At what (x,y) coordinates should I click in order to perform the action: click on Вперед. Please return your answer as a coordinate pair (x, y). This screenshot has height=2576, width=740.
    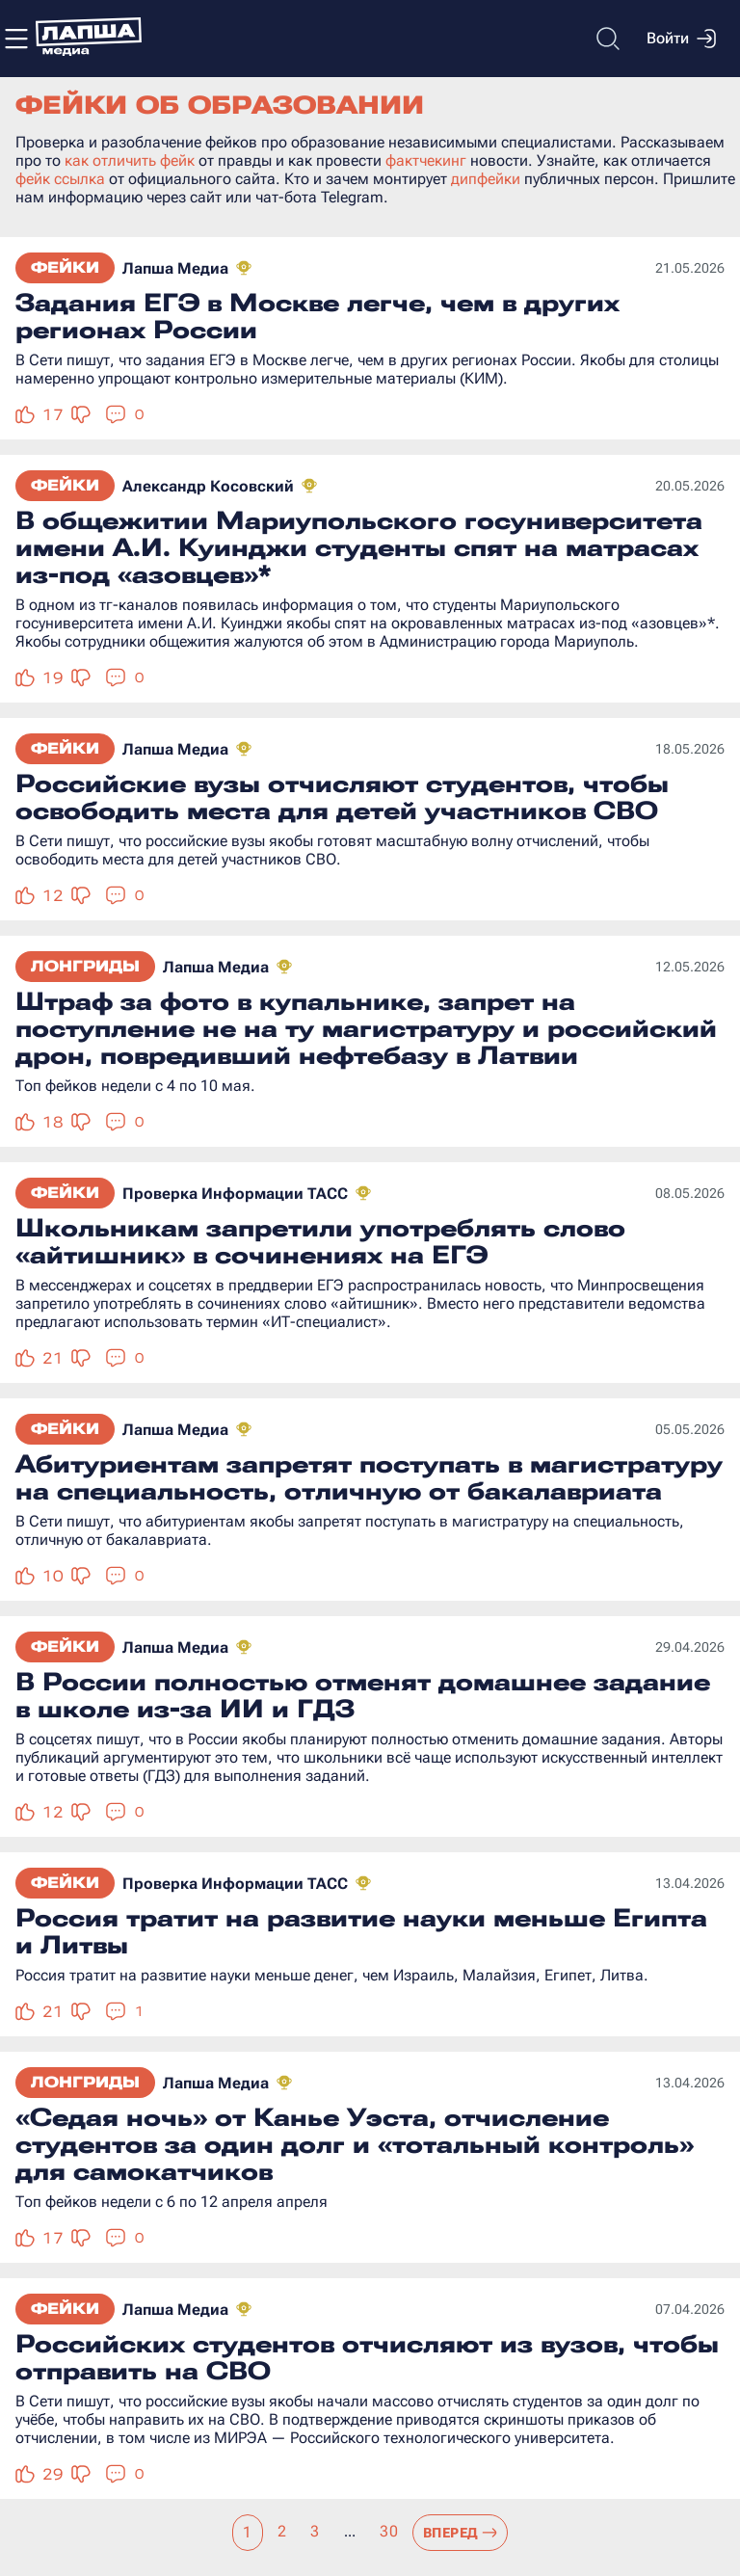
    Looking at the image, I should click on (460, 2532).